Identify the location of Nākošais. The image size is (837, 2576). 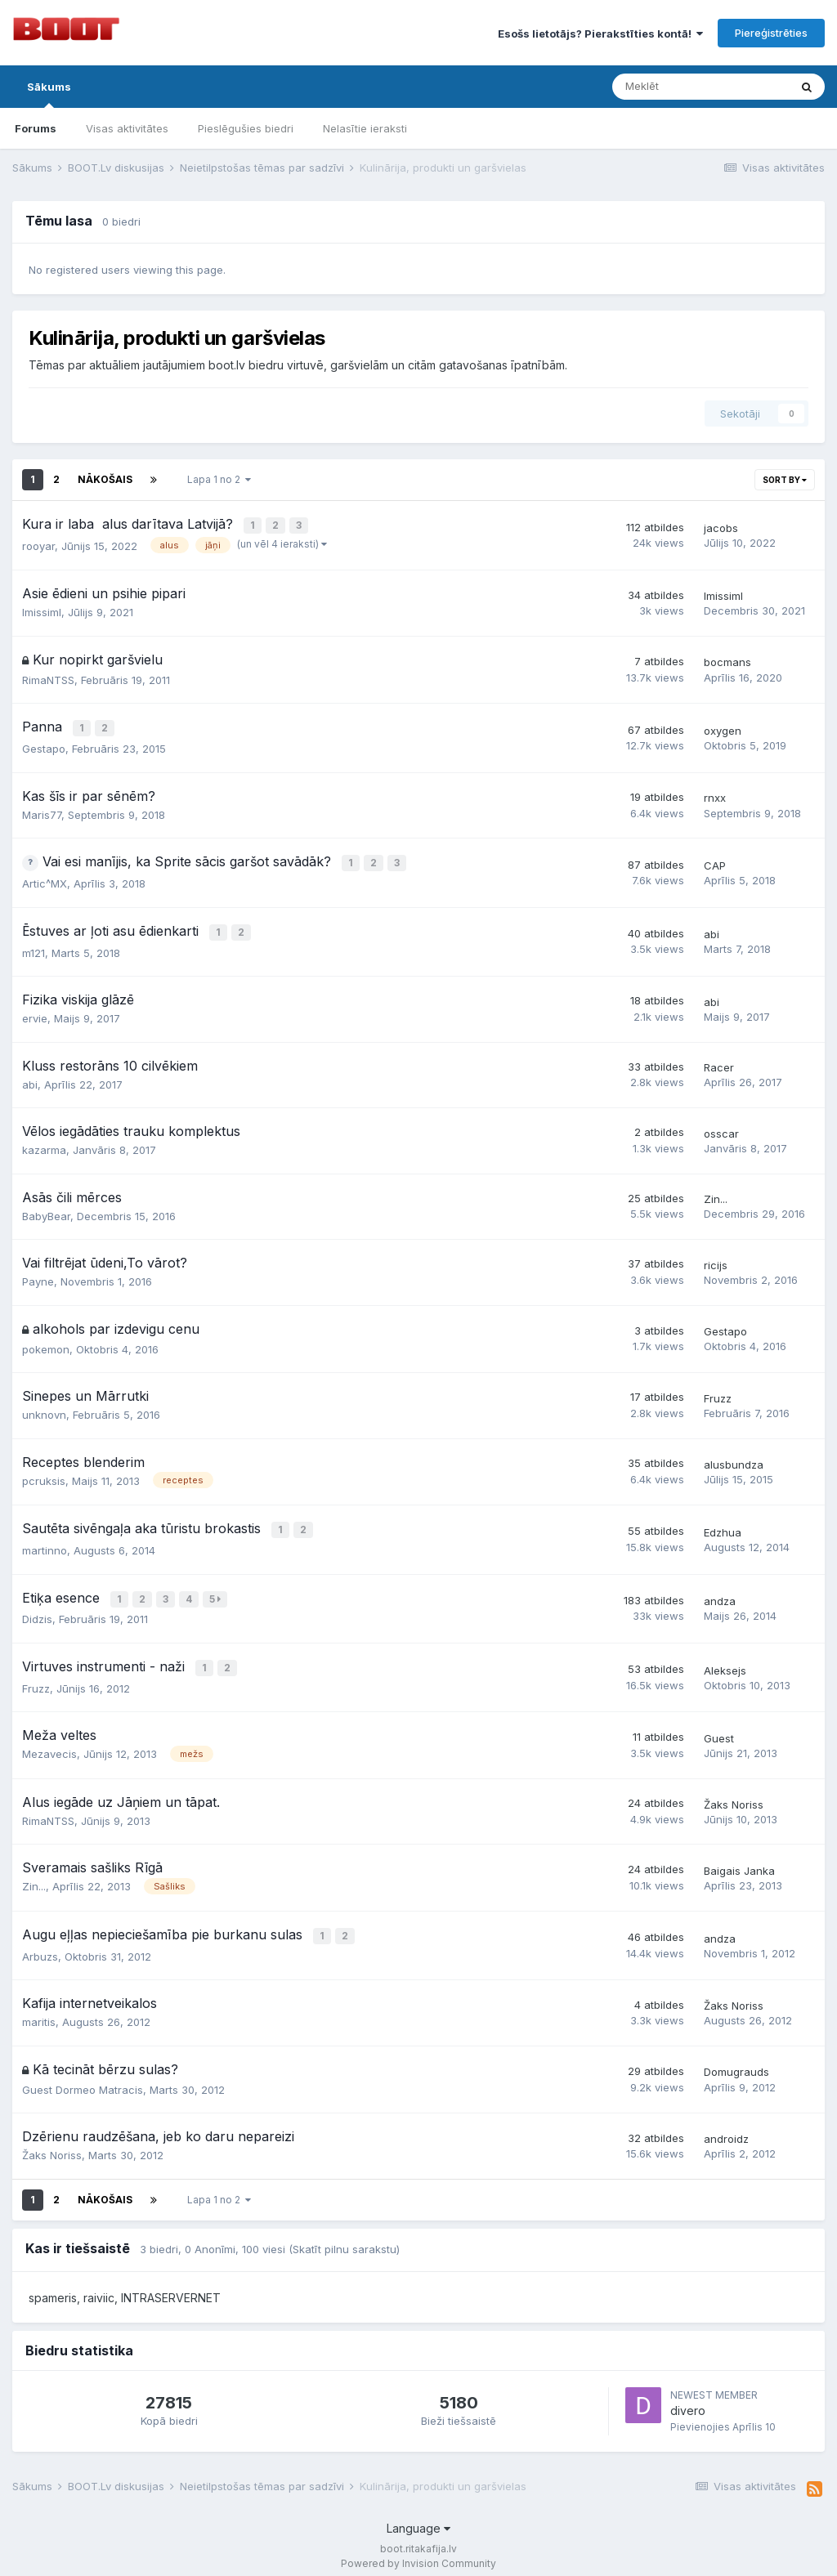
(105, 479).